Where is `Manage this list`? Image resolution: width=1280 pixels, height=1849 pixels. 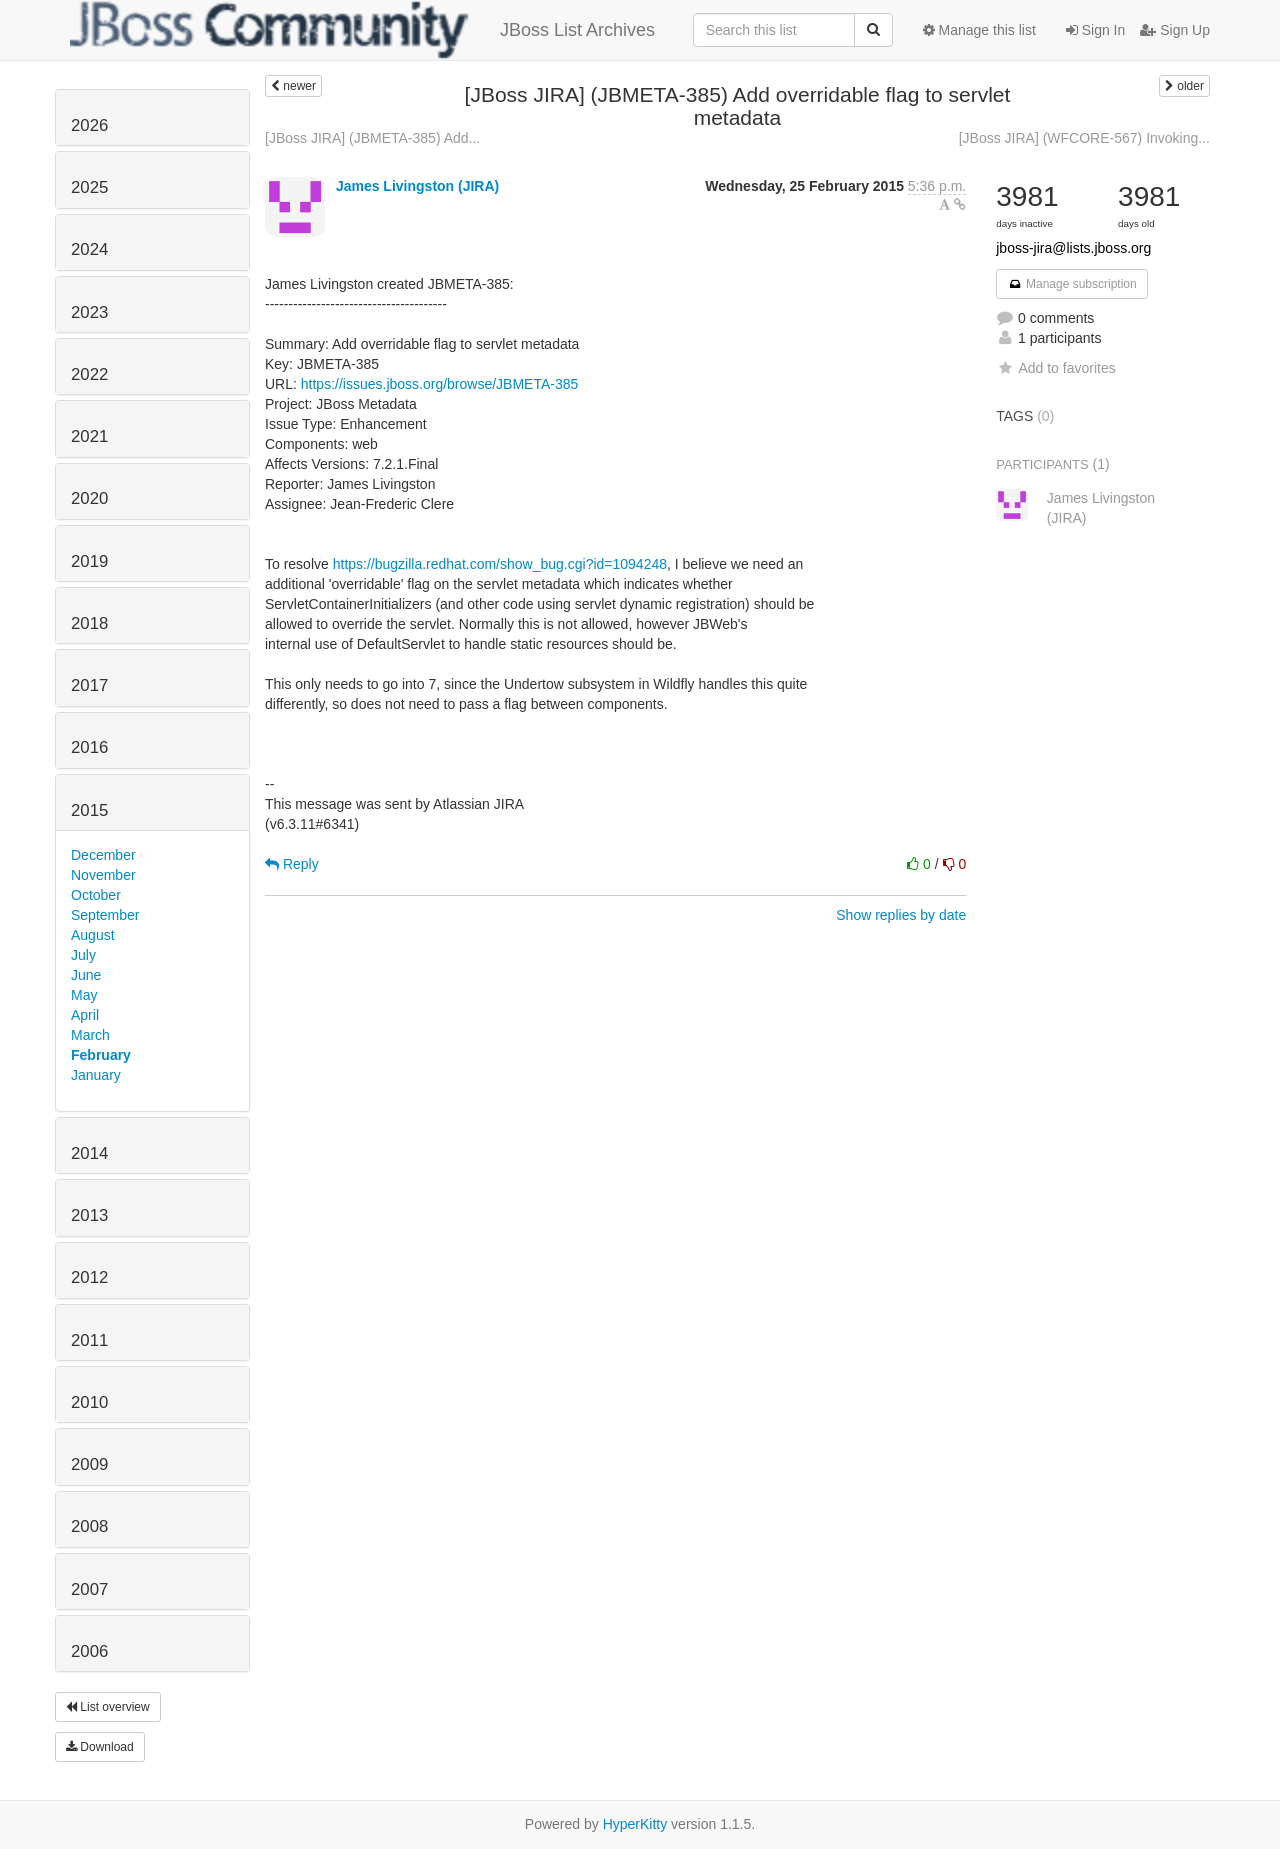
Manage this list is located at coordinates (979, 30).